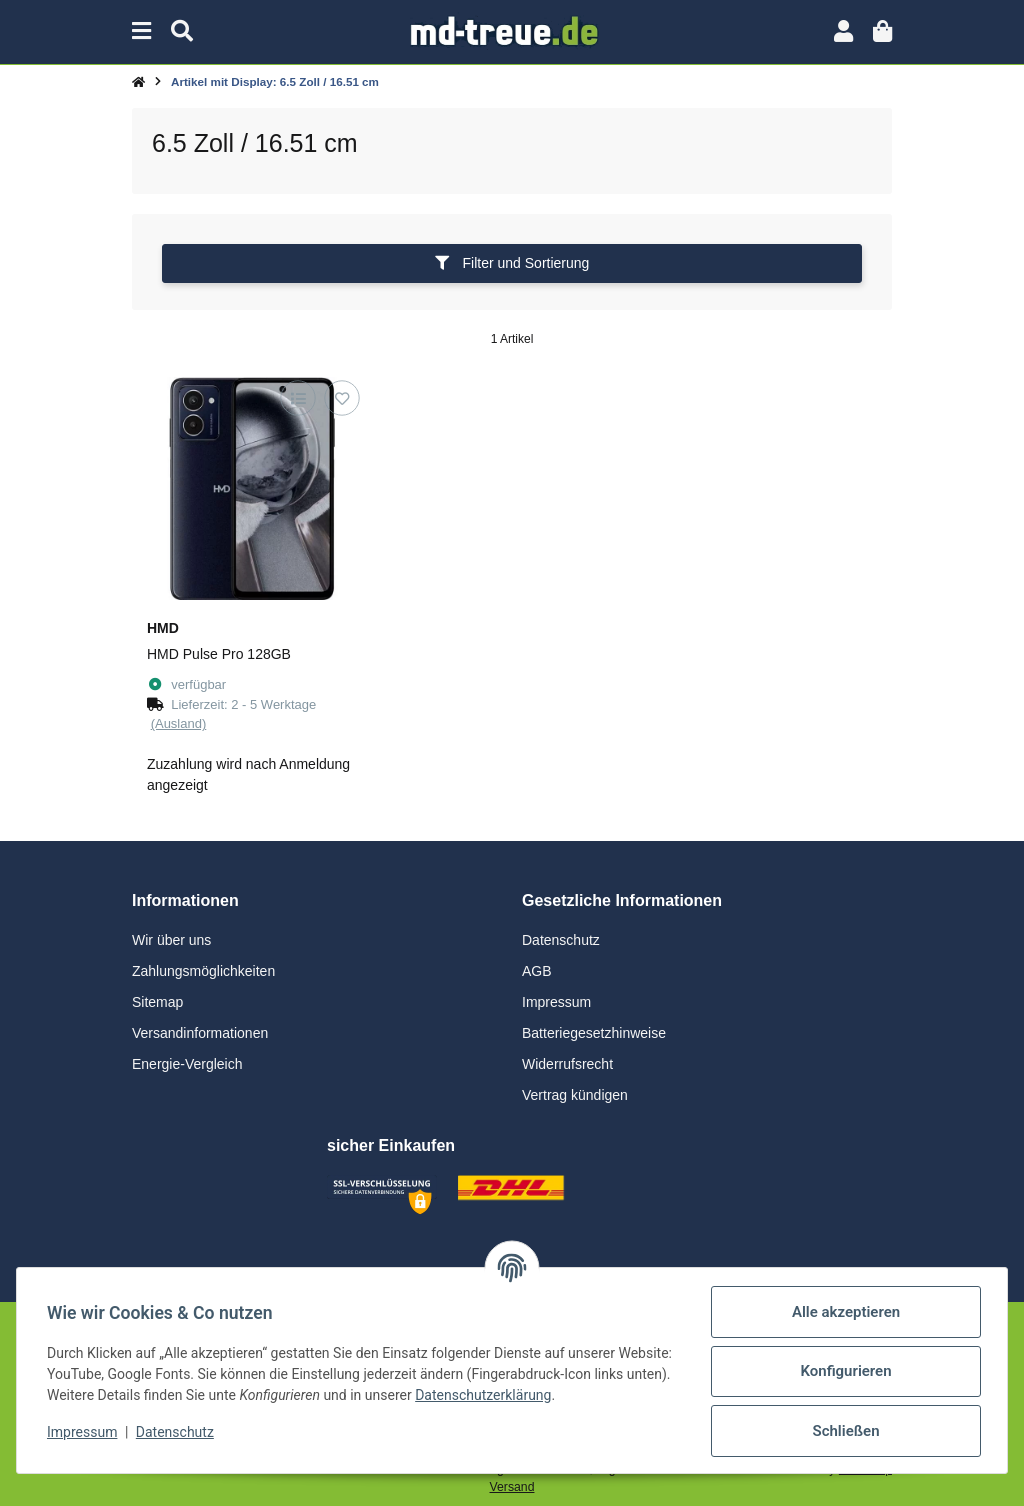 The image size is (1024, 1506). What do you see at coordinates (843, 31) in the screenshot?
I see `[button]` at bounding box center [843, 31].